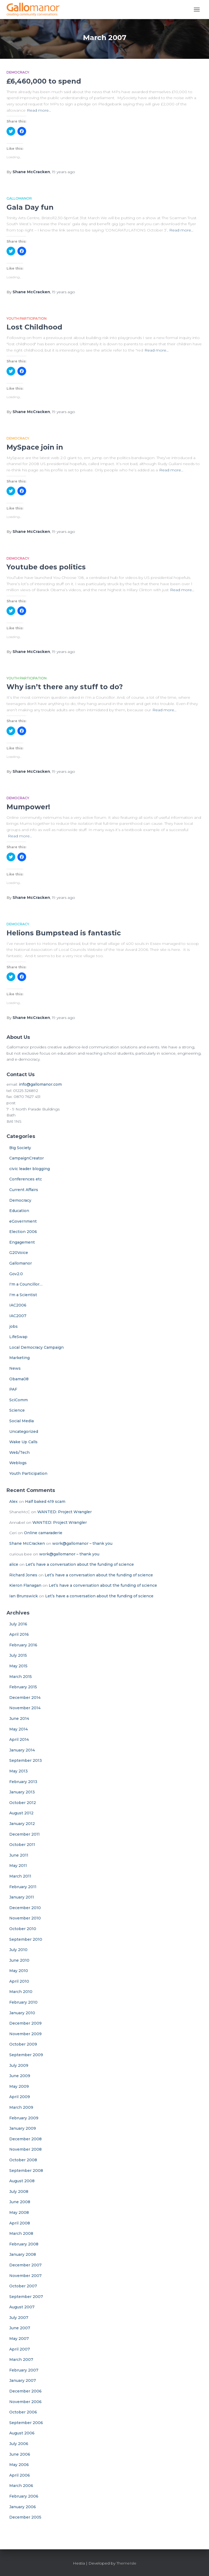 This screenshot has height=2576, width=209. What do you see at coordinates (23, 1431) in the screenshot?
I see `Uncategorized` at bounding box center [23, 1431].